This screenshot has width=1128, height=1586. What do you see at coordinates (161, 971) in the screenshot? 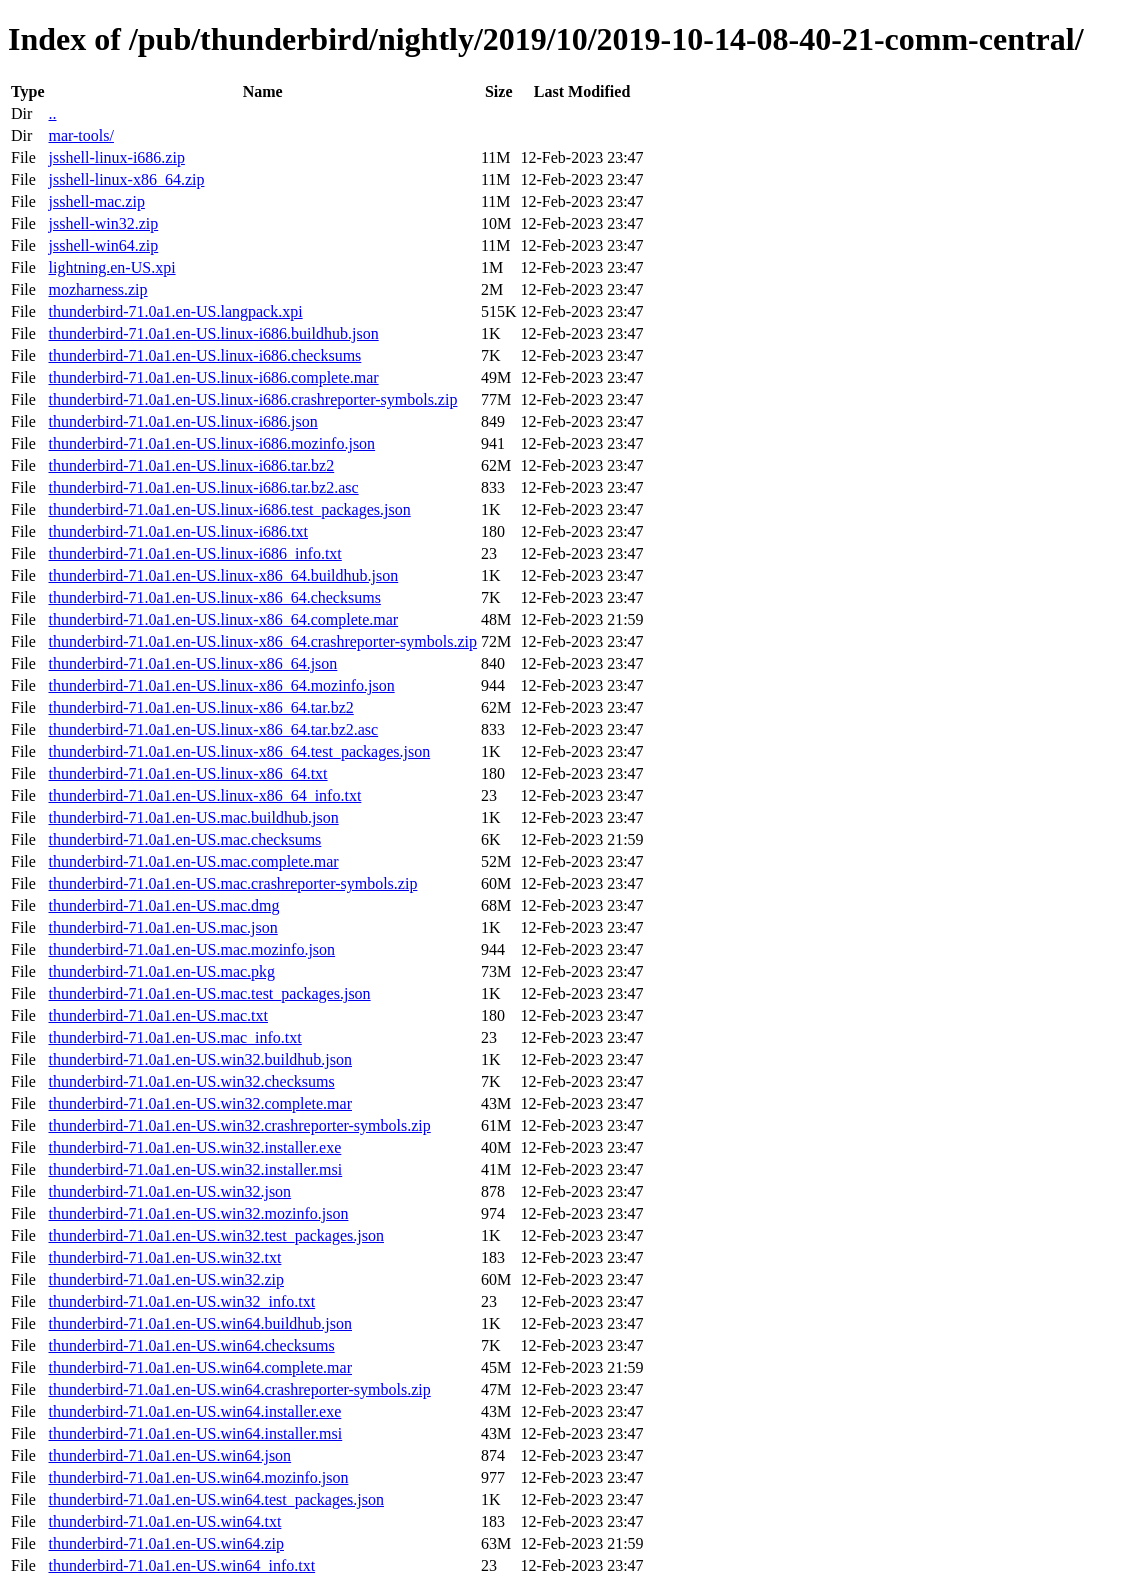
I see `thunderbird-71.0a1.en-US.mac.pkg` at bounding box center [161, 971].